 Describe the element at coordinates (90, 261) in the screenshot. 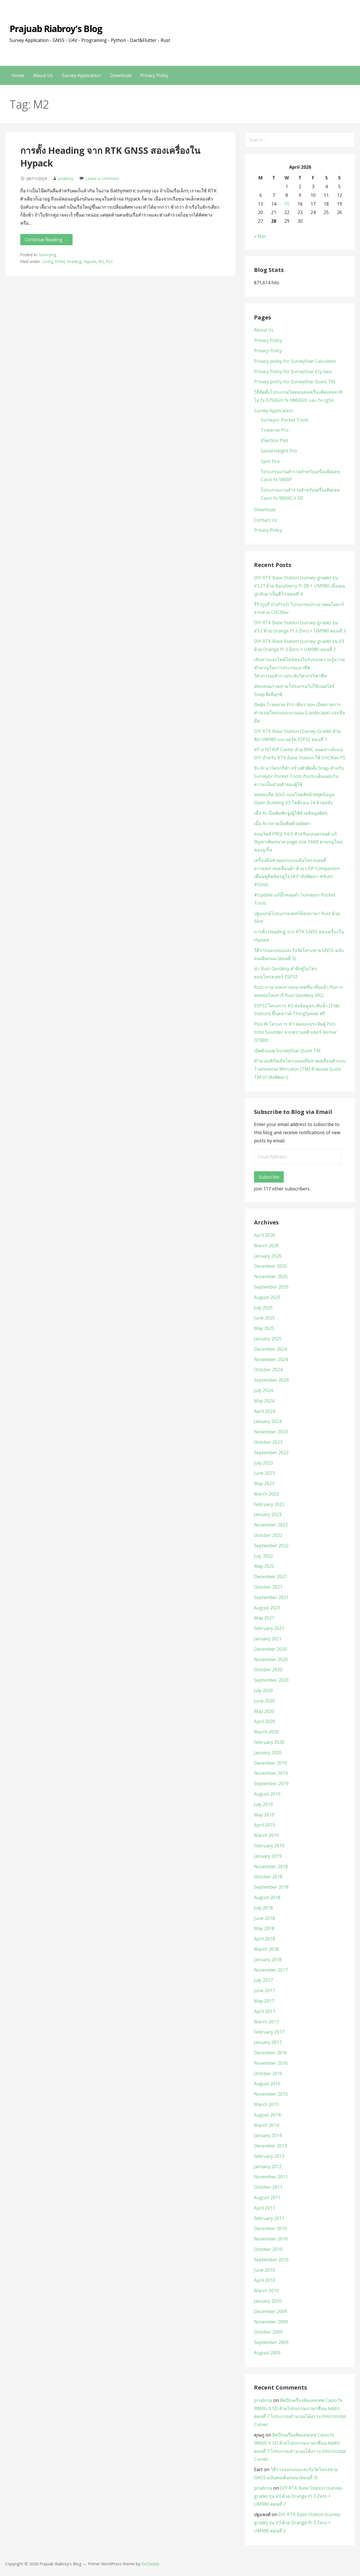

I see `Hypack` at that location.